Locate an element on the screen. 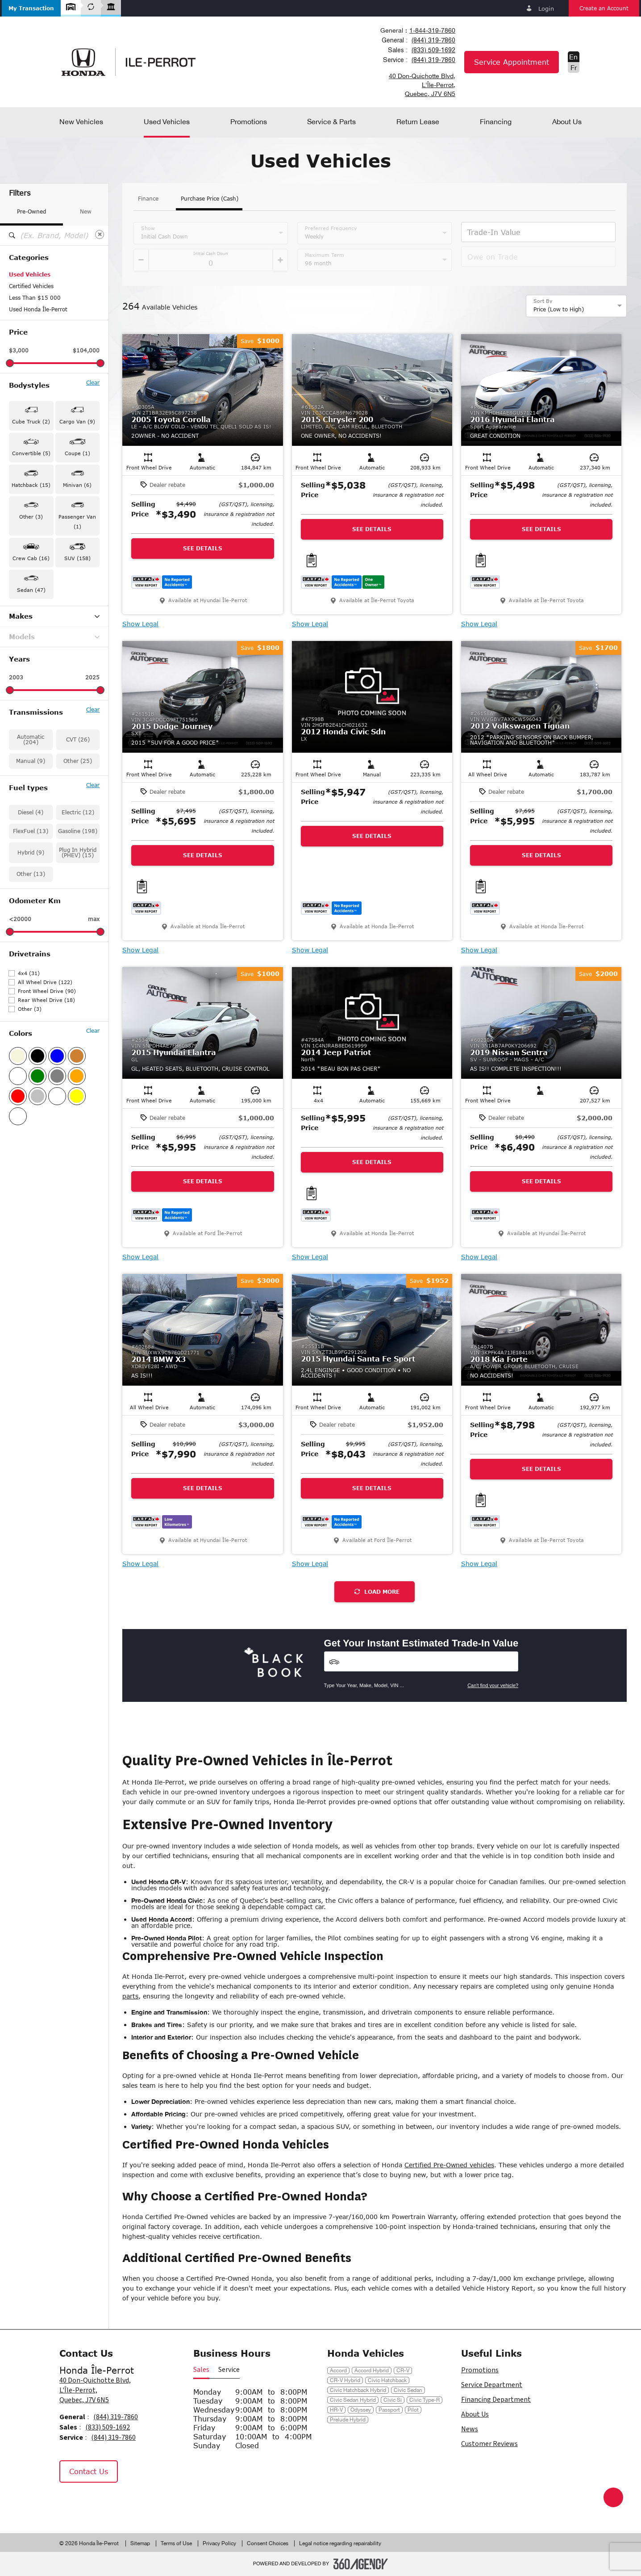 The width and height of the screenshot is (641, 2576). [Instagram - New Window] is located at coordinates (93, 2501).